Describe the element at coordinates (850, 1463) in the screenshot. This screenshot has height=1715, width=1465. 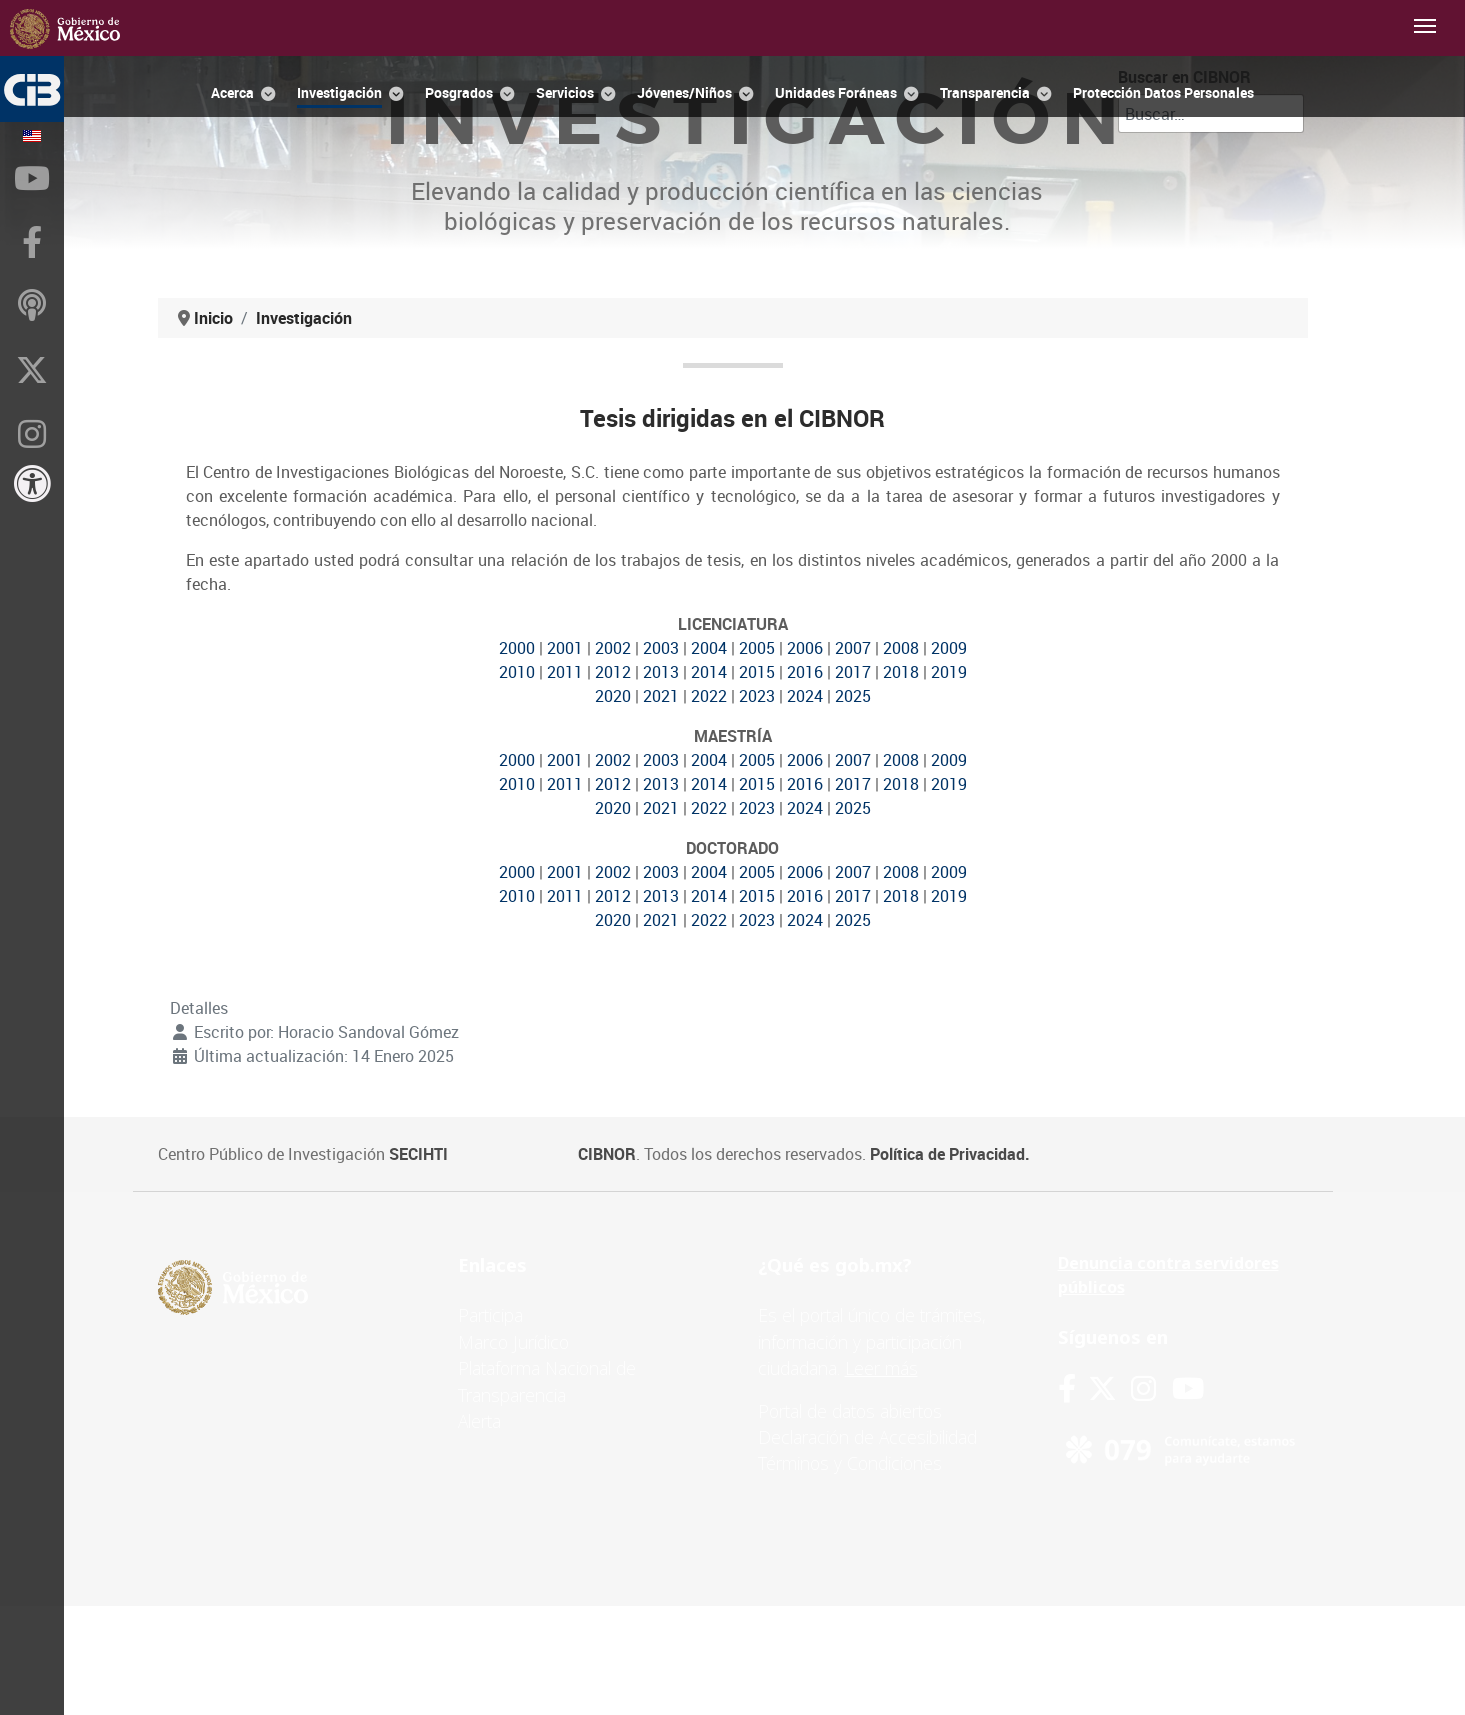
I see `Términos y Condiciones` at that location.